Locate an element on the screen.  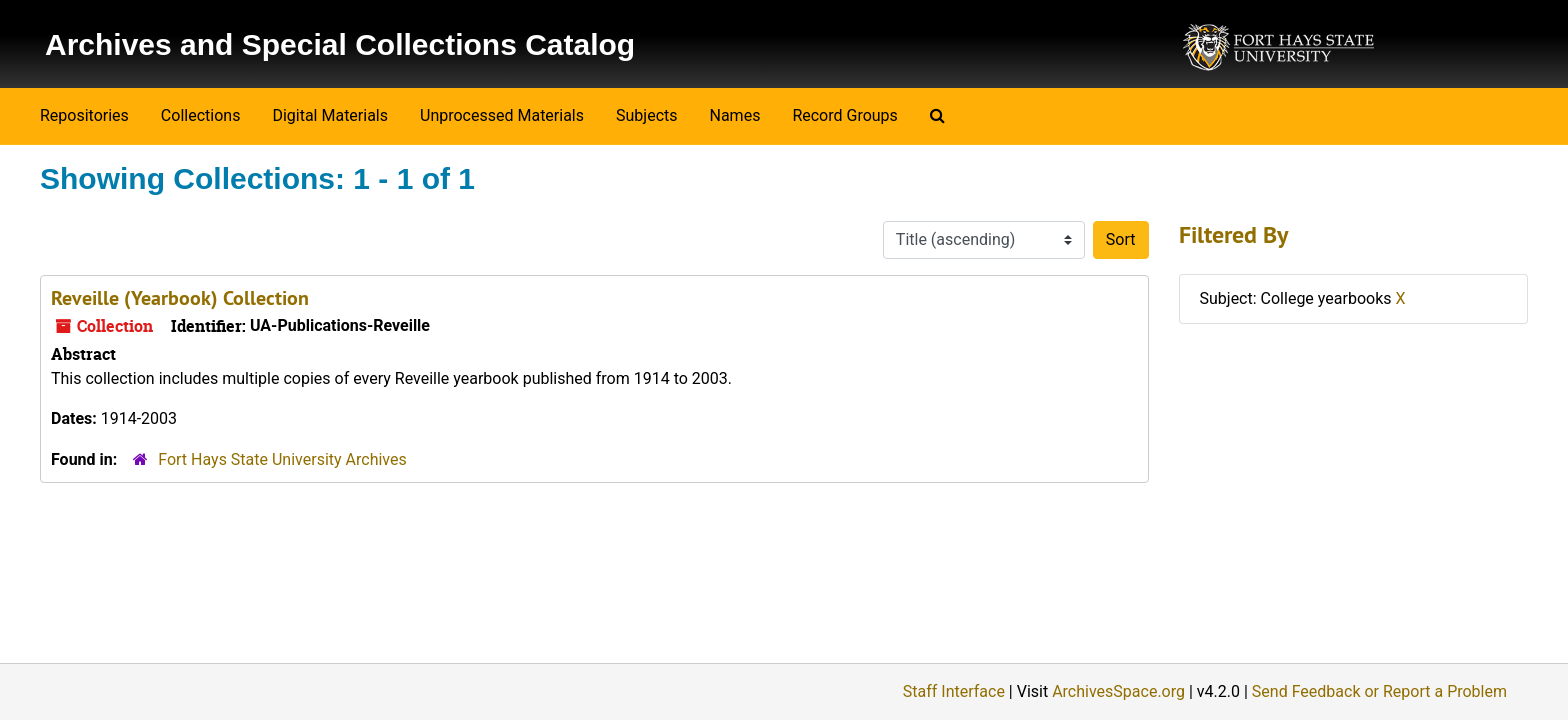
Repositories is located at coordinates (84, 115).